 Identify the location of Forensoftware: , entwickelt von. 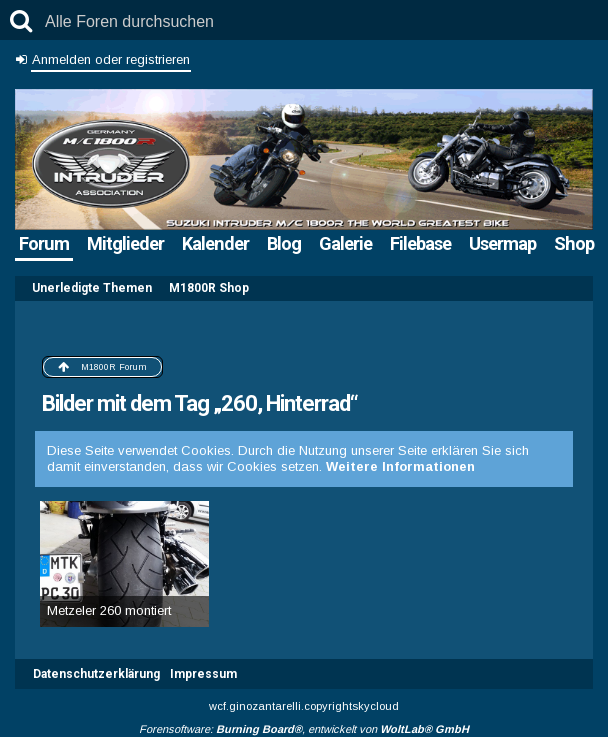
(304, 729).